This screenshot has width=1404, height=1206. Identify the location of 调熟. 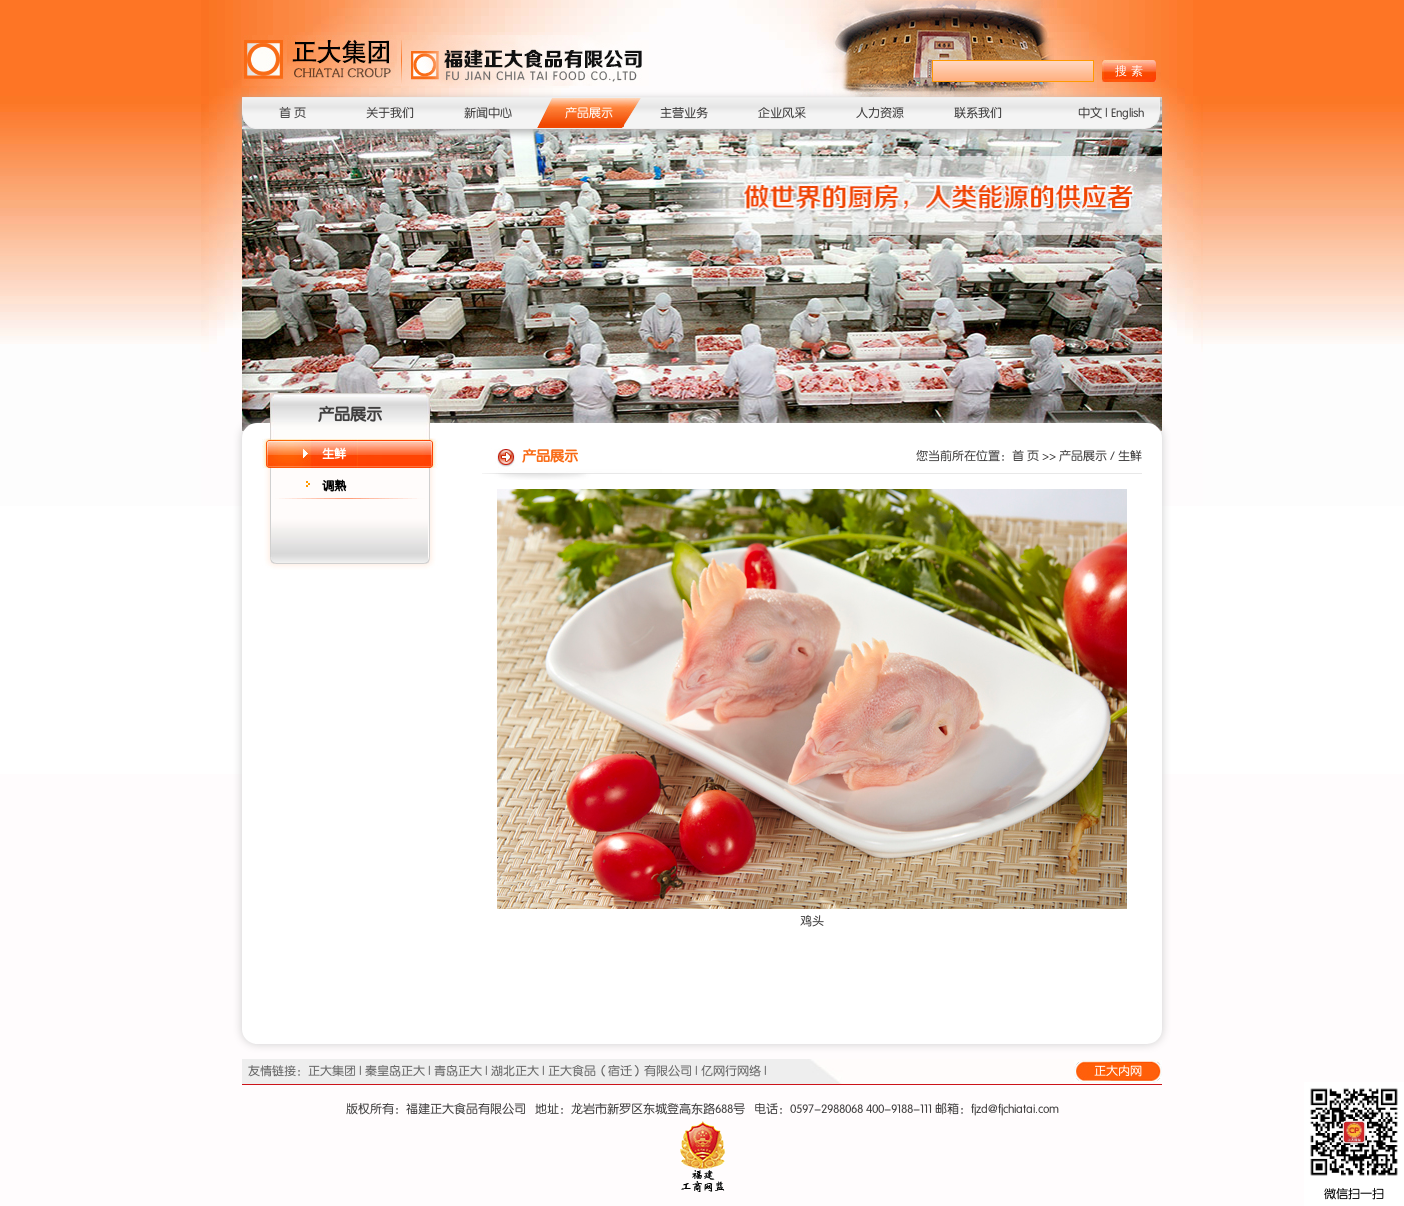
(334, 486).